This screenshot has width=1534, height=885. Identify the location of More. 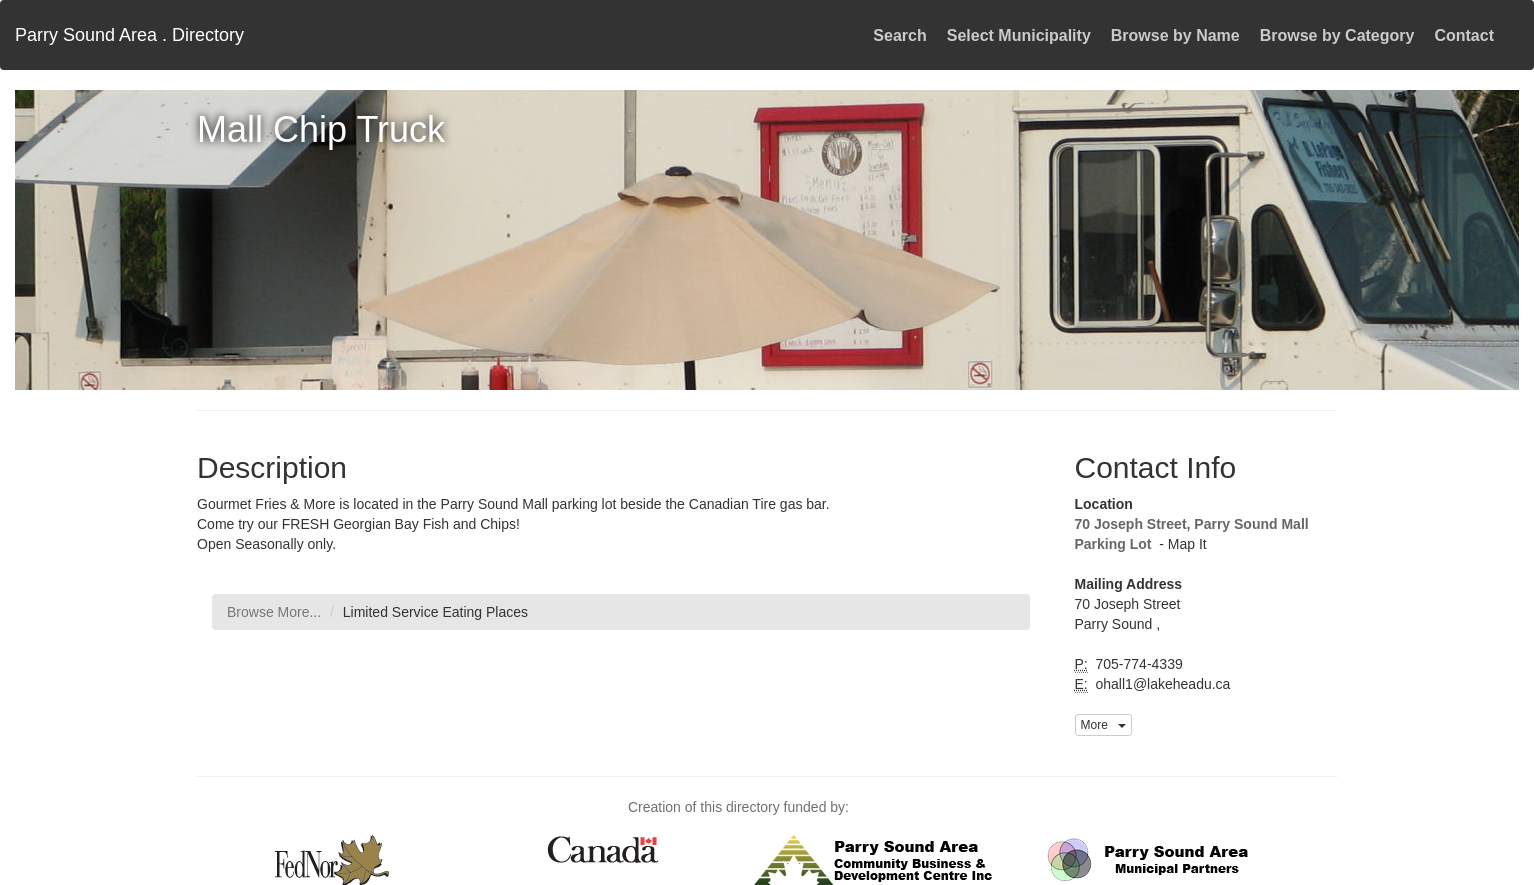
(1103, 725).